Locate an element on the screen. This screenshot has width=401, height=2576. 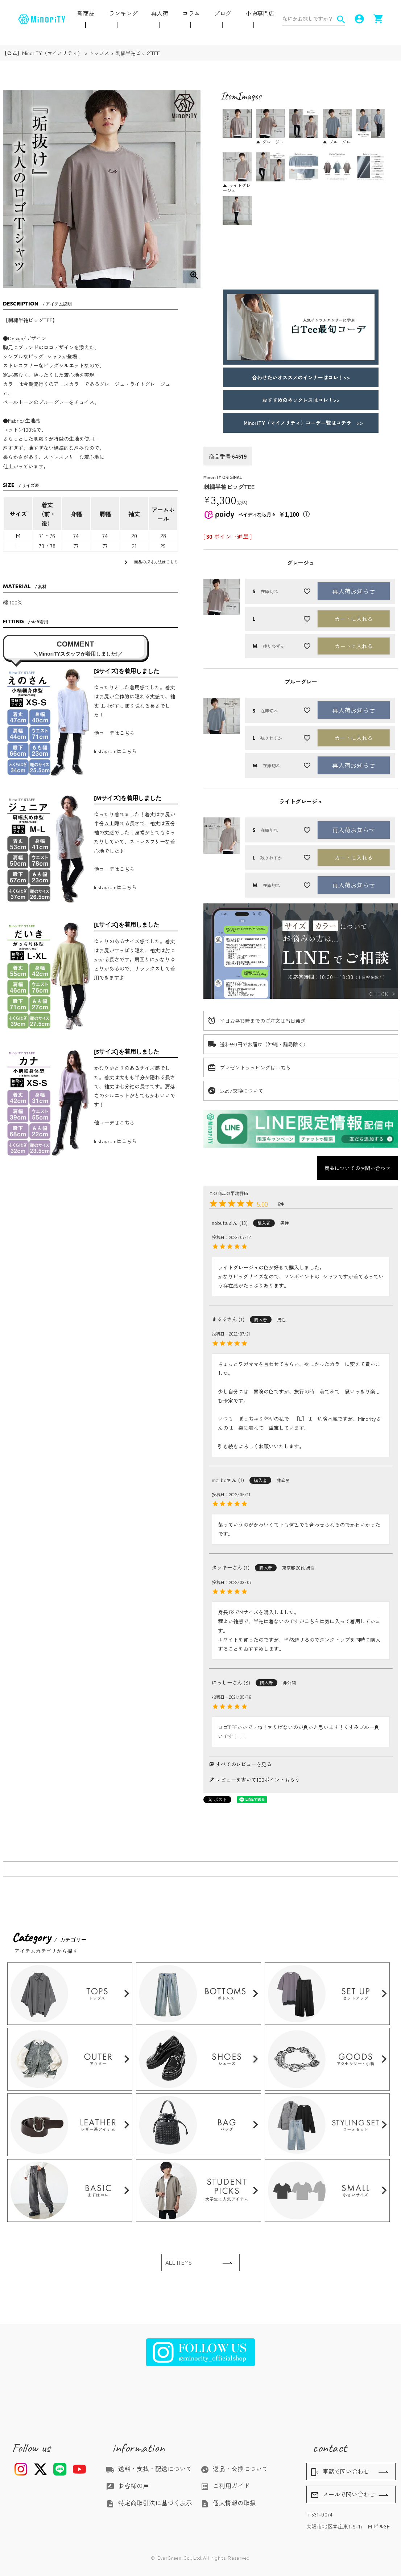
ALL ITEMS is located at coordinates (178, 2262).